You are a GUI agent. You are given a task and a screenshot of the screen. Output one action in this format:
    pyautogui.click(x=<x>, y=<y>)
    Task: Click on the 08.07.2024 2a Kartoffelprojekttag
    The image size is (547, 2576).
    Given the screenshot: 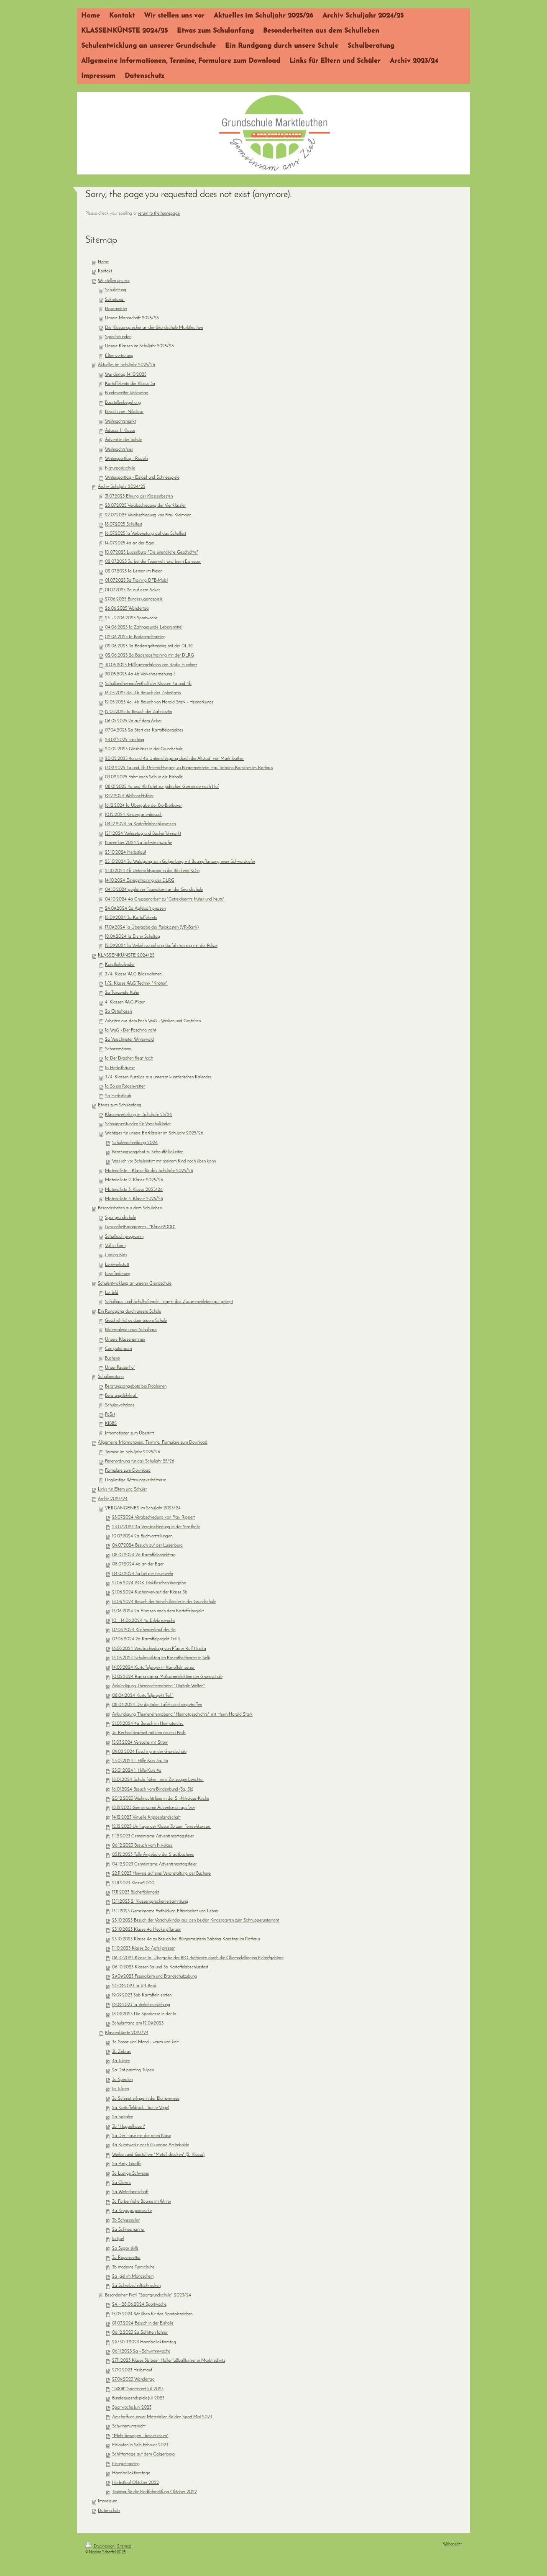 What is the action you would take?
    pyautogui.click(x=144, y=1555)
    